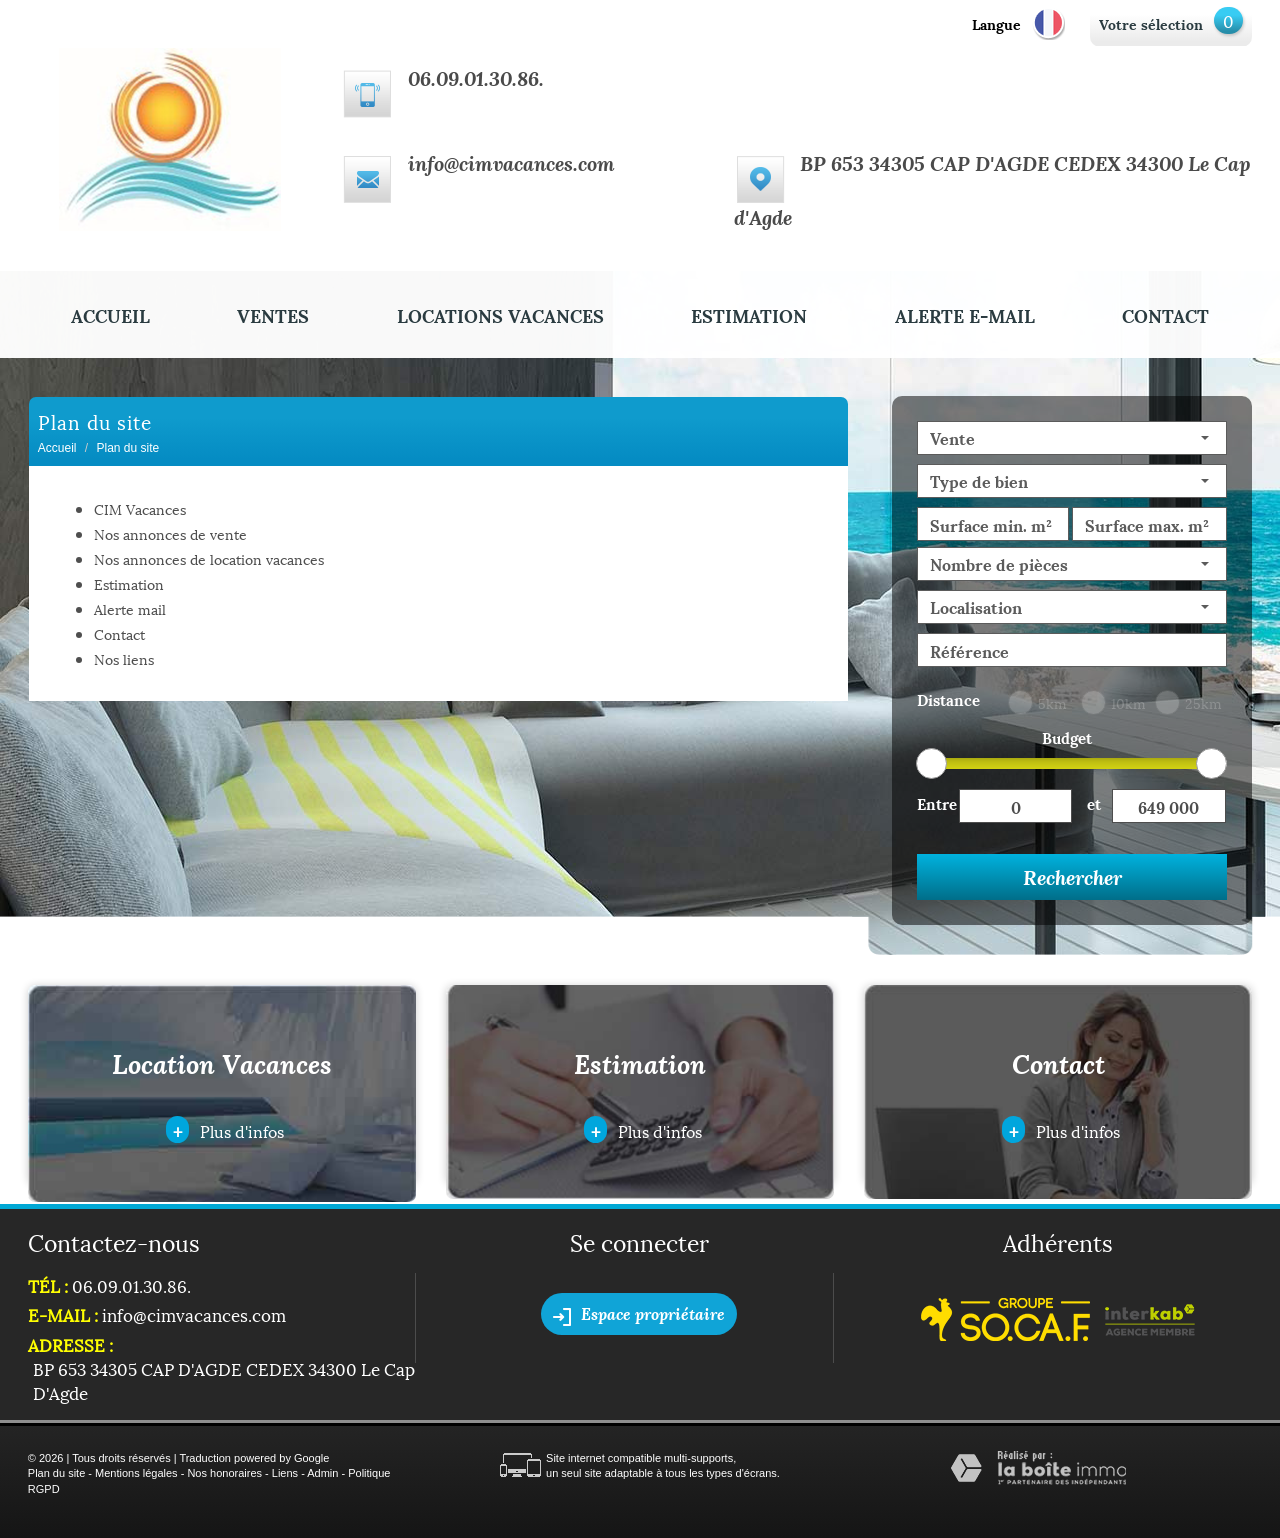 This screenshot has width=1280, height=1538. Describe the element at coordinates (511, 163) in the screenshot. I see `info@cimvacances.com` at that location.